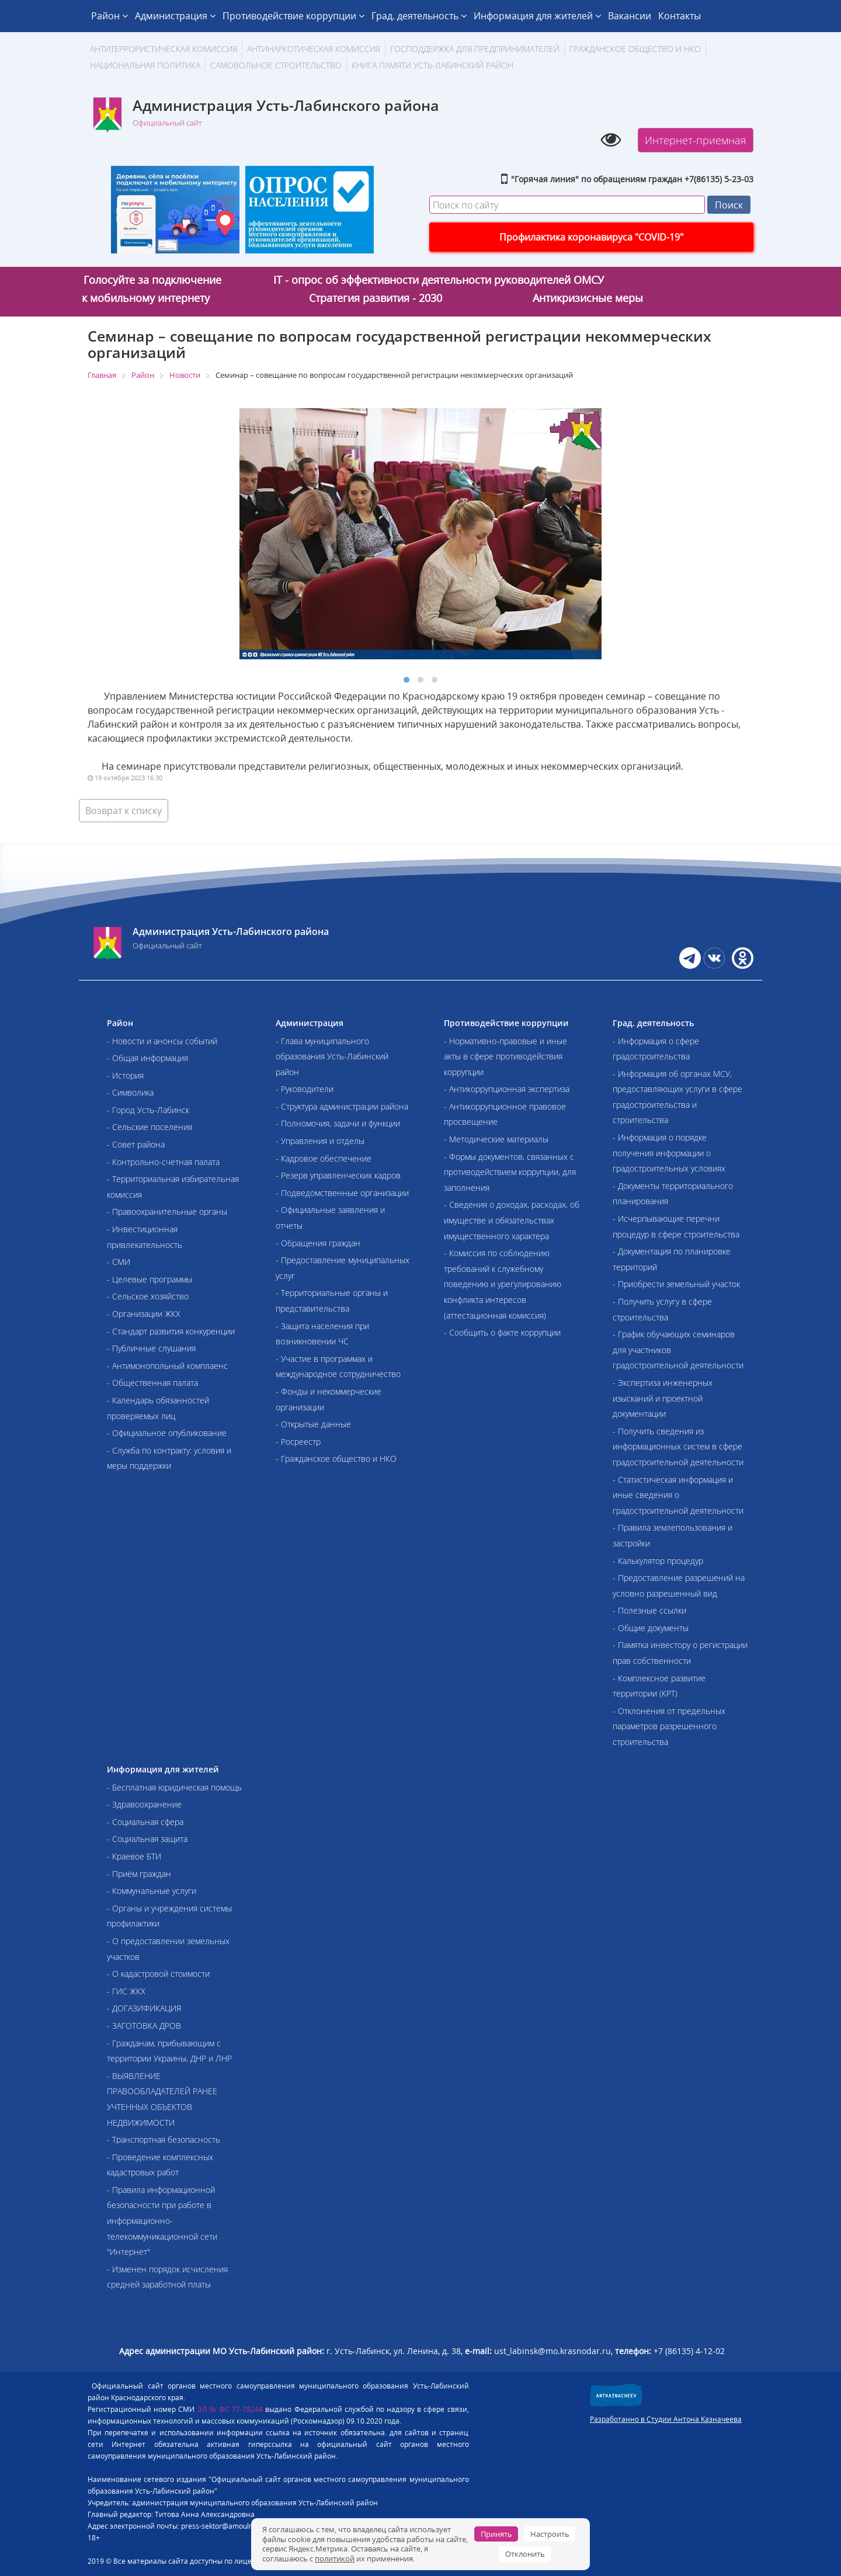  What do you see at coordinates (123, 810) in the screenshot?
I see `Возврат к списку` at bounding box center [123, 810].